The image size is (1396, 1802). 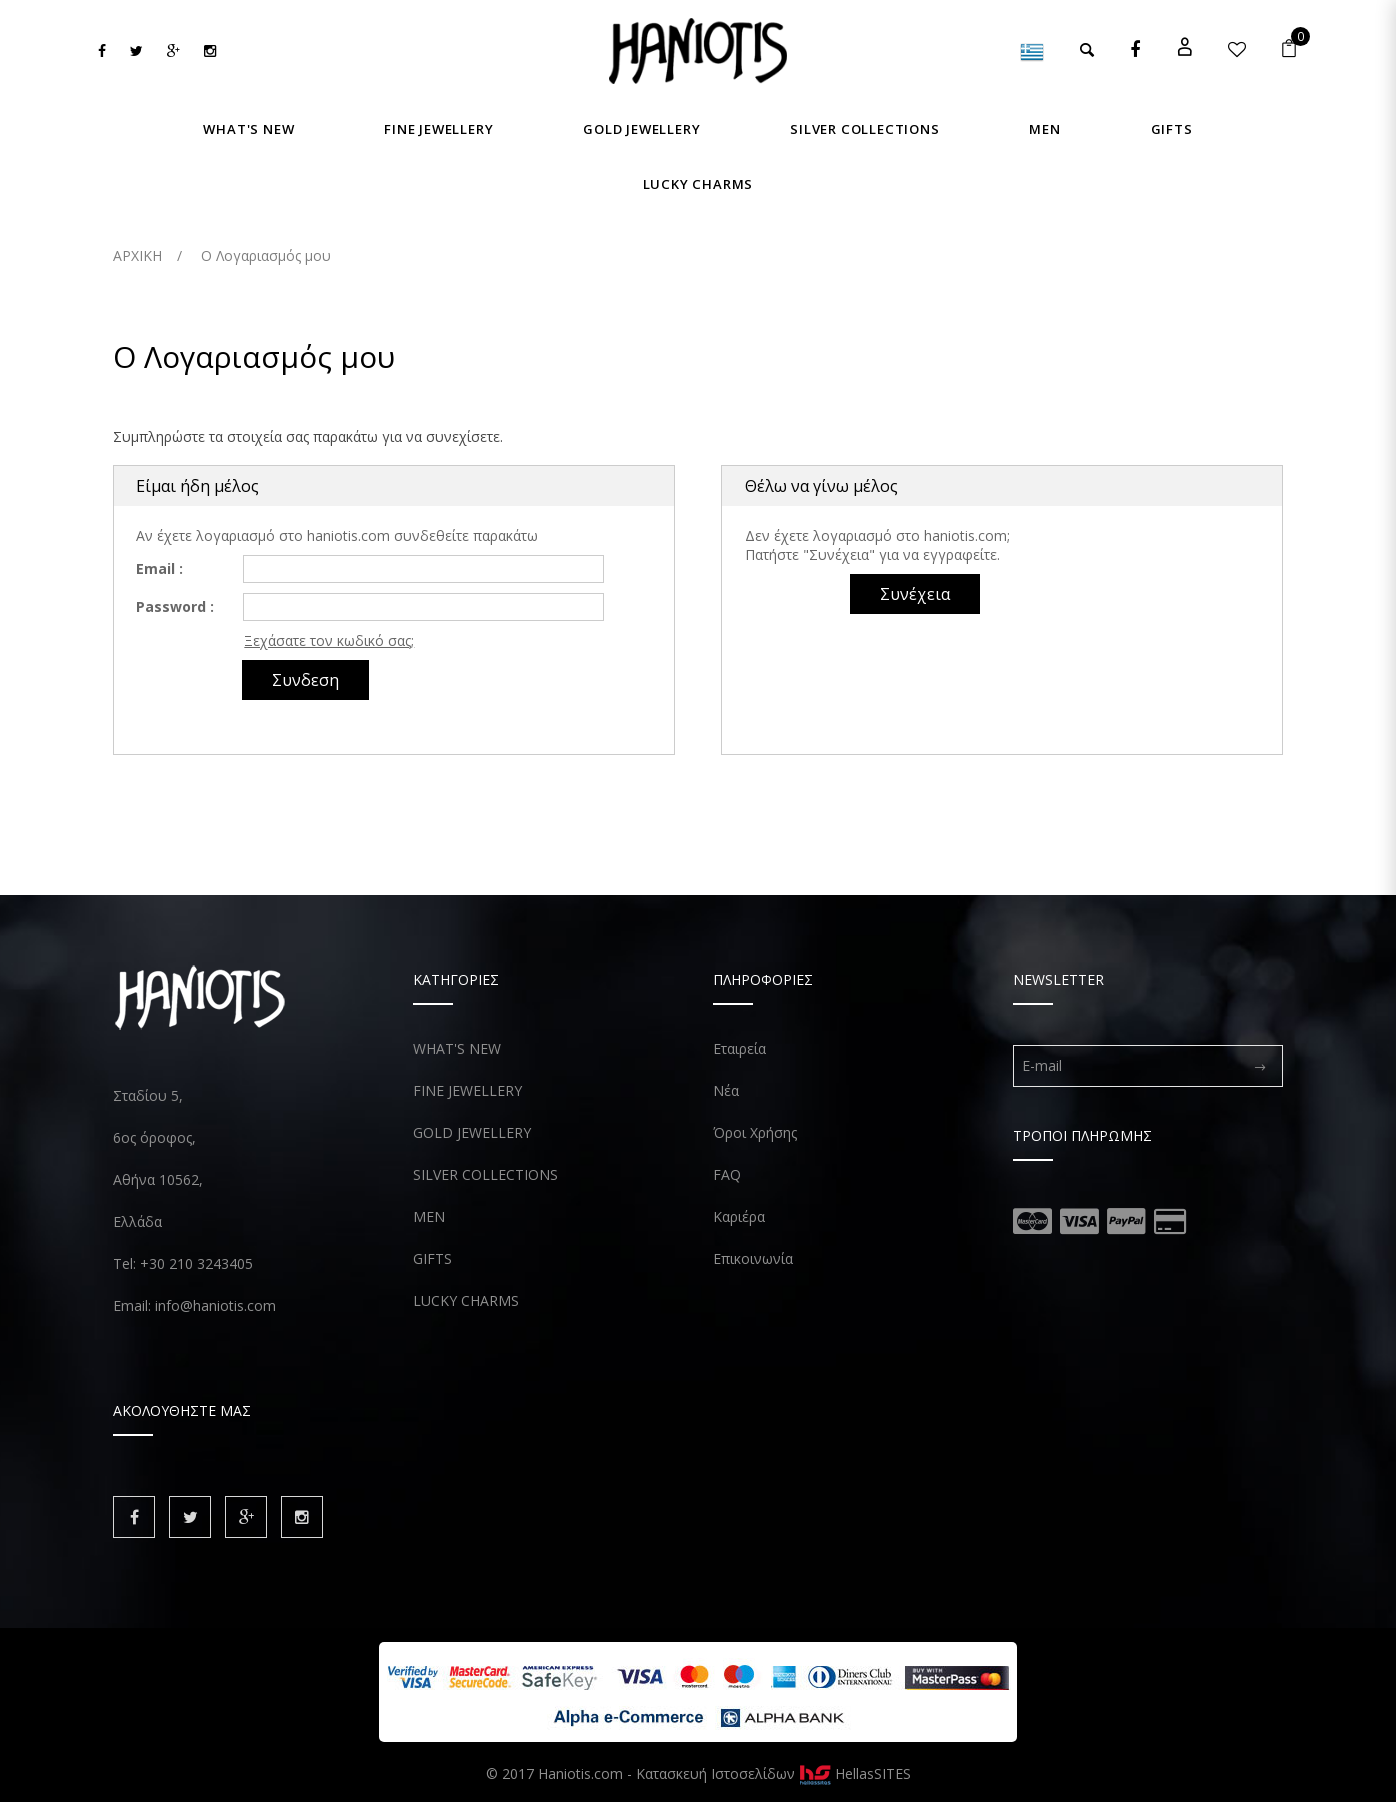 What do you see at coordinates (429, 1216) in the screenshot?
I see `MEN` at bounding box center [429, 1216].